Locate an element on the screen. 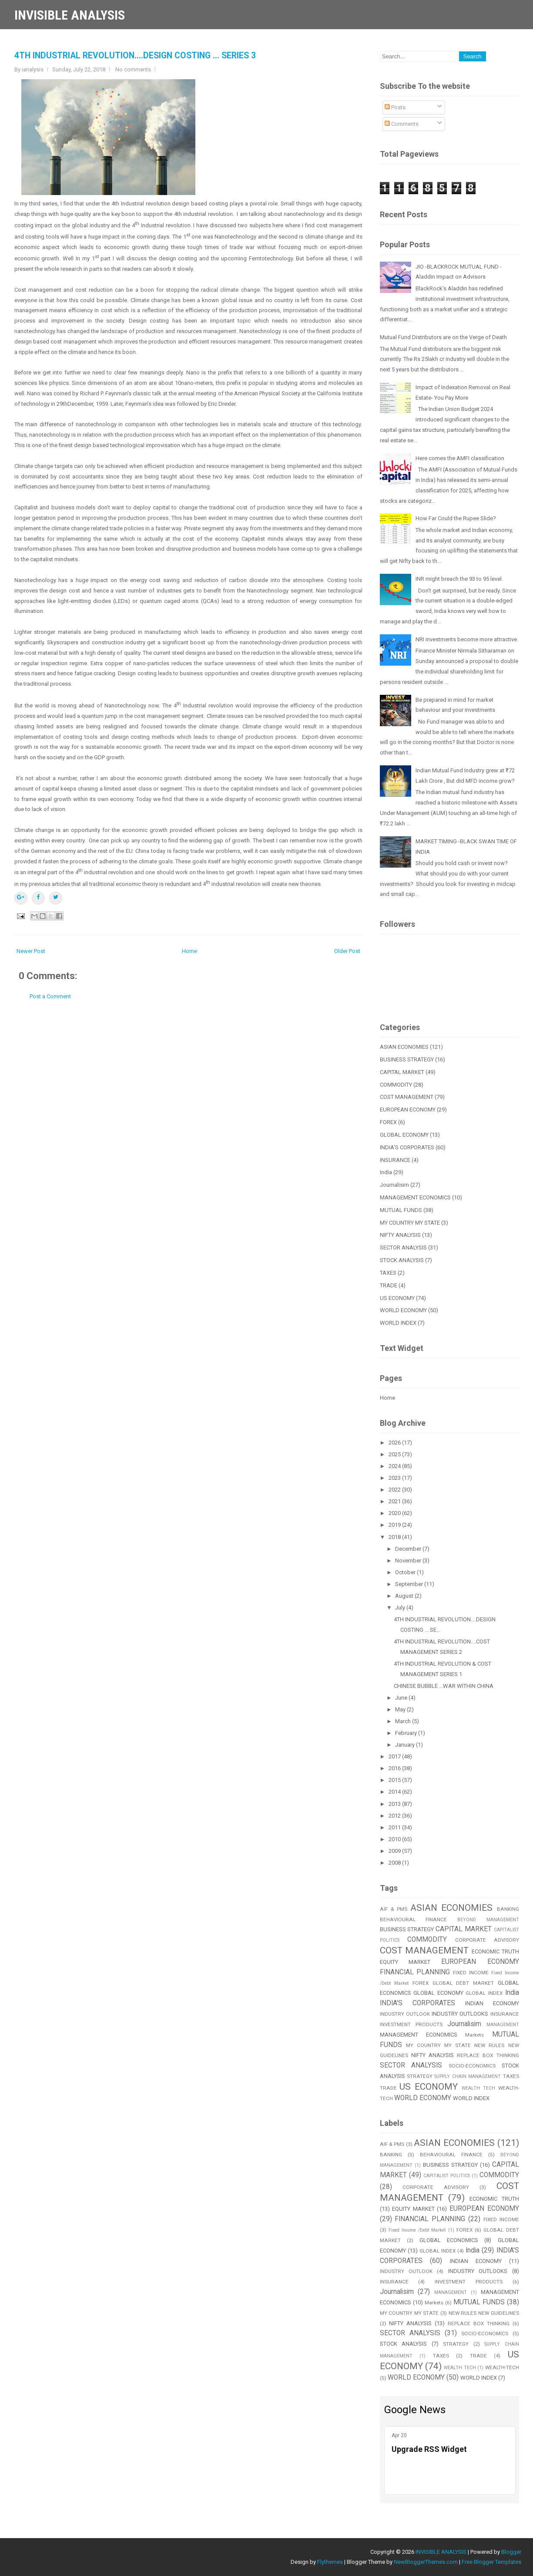 The height and width of the screenshot is (2576, 533). SOCIO-ECONOMICS is located at coordinates (472, 2066).